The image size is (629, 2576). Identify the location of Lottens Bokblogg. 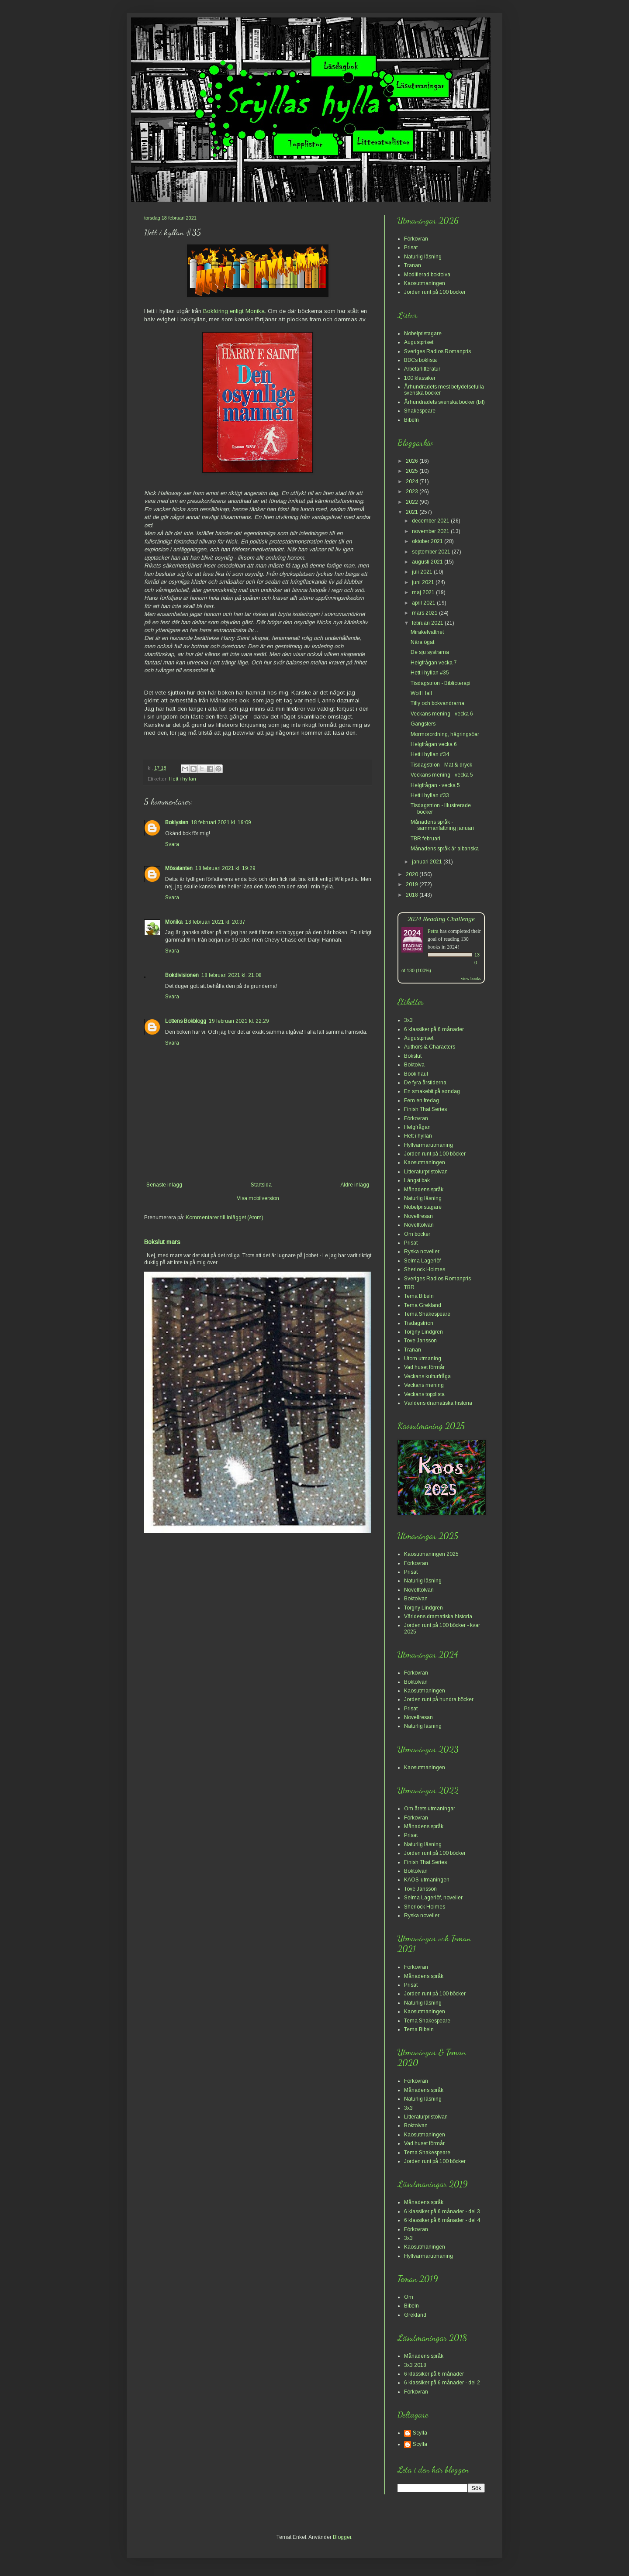
(185, 1021).